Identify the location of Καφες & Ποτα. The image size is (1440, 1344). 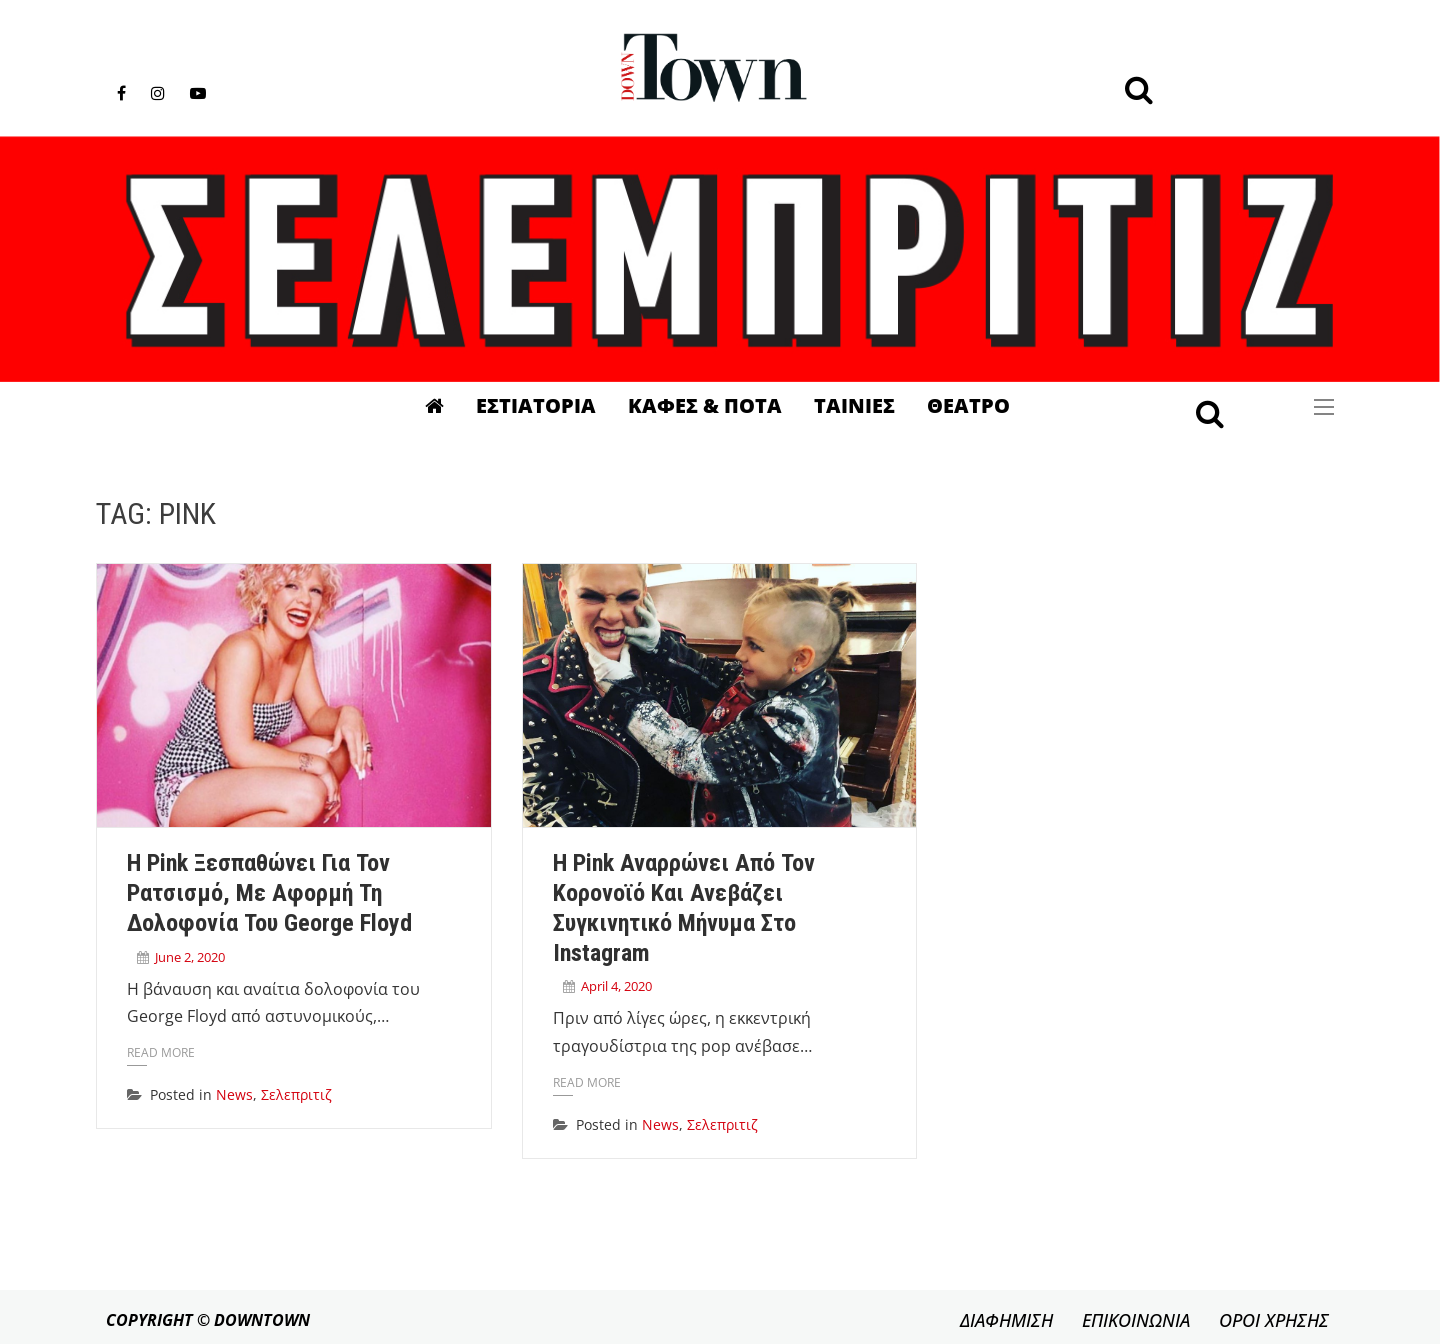
(705, 405).